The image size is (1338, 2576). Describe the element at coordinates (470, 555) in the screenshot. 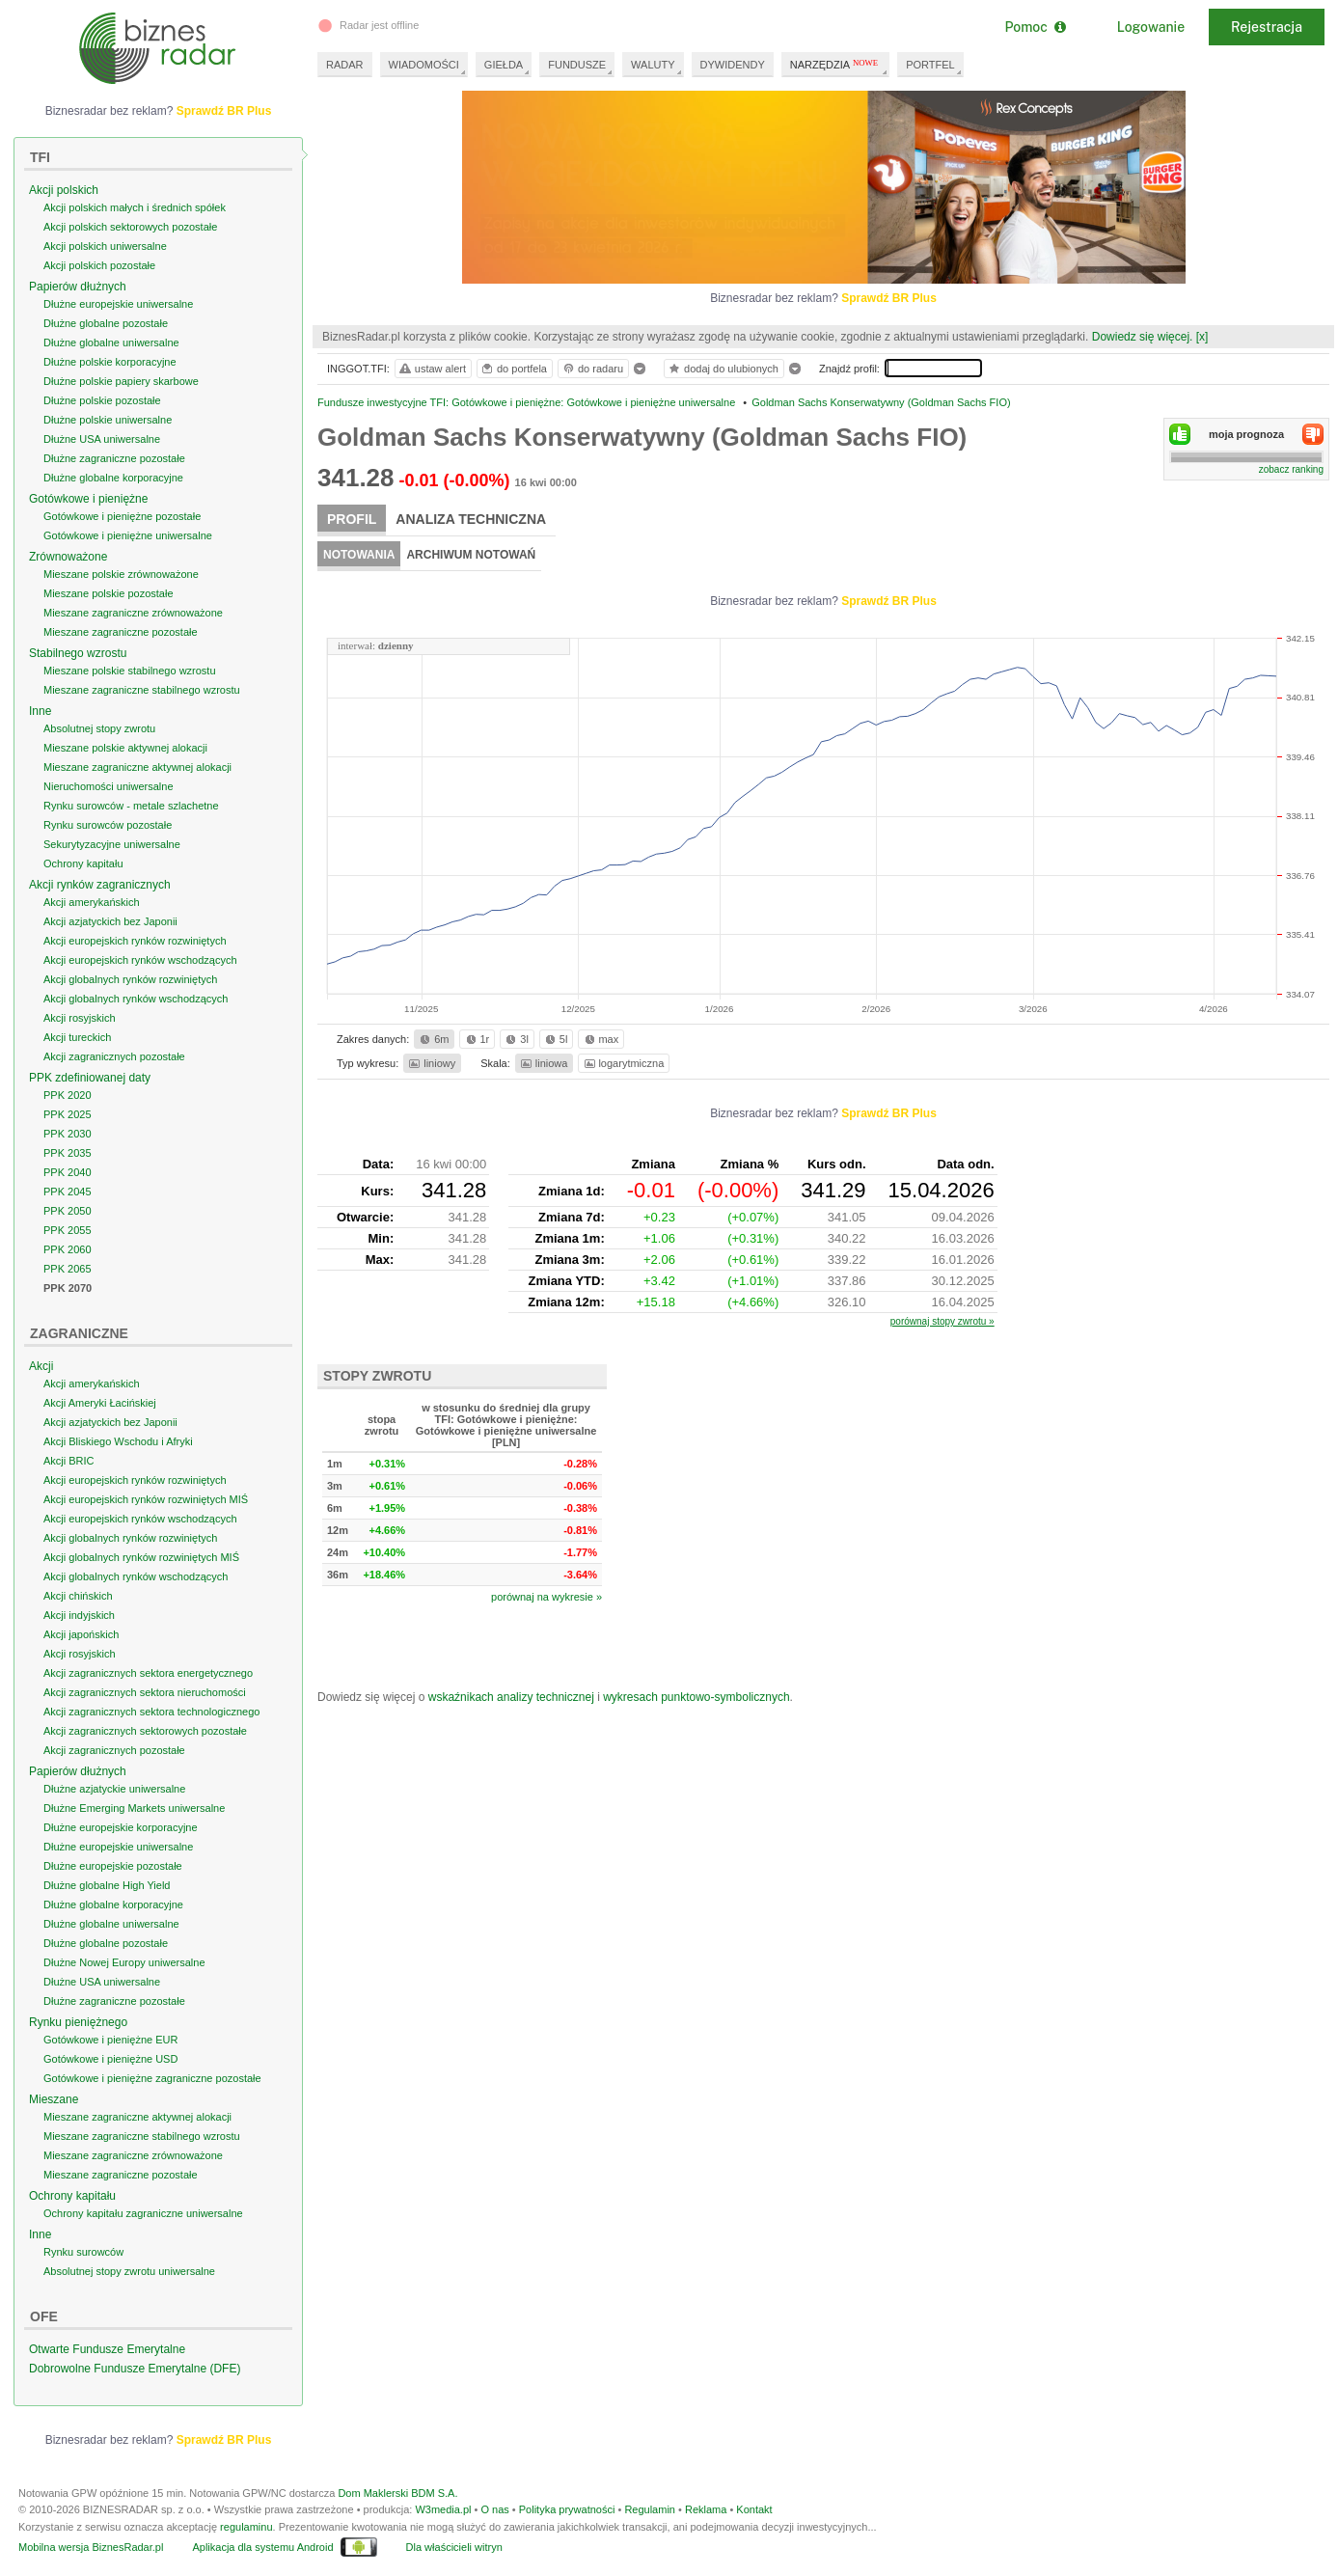

I see `Archiwum notowań` at that location.